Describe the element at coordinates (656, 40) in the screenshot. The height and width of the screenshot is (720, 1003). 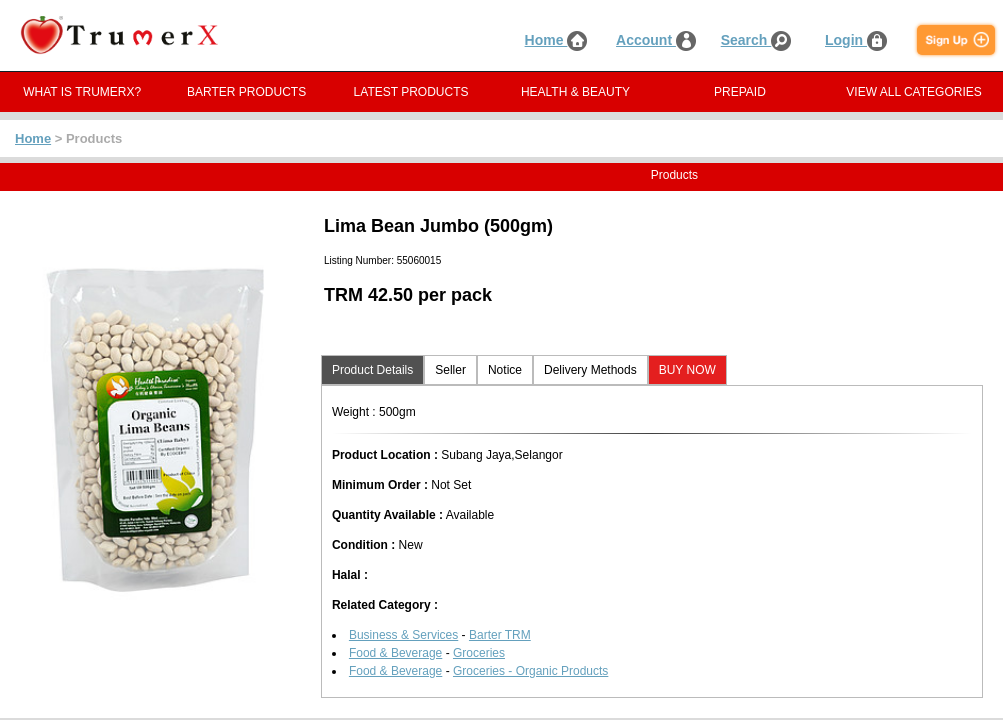
I see `Account` at that location.